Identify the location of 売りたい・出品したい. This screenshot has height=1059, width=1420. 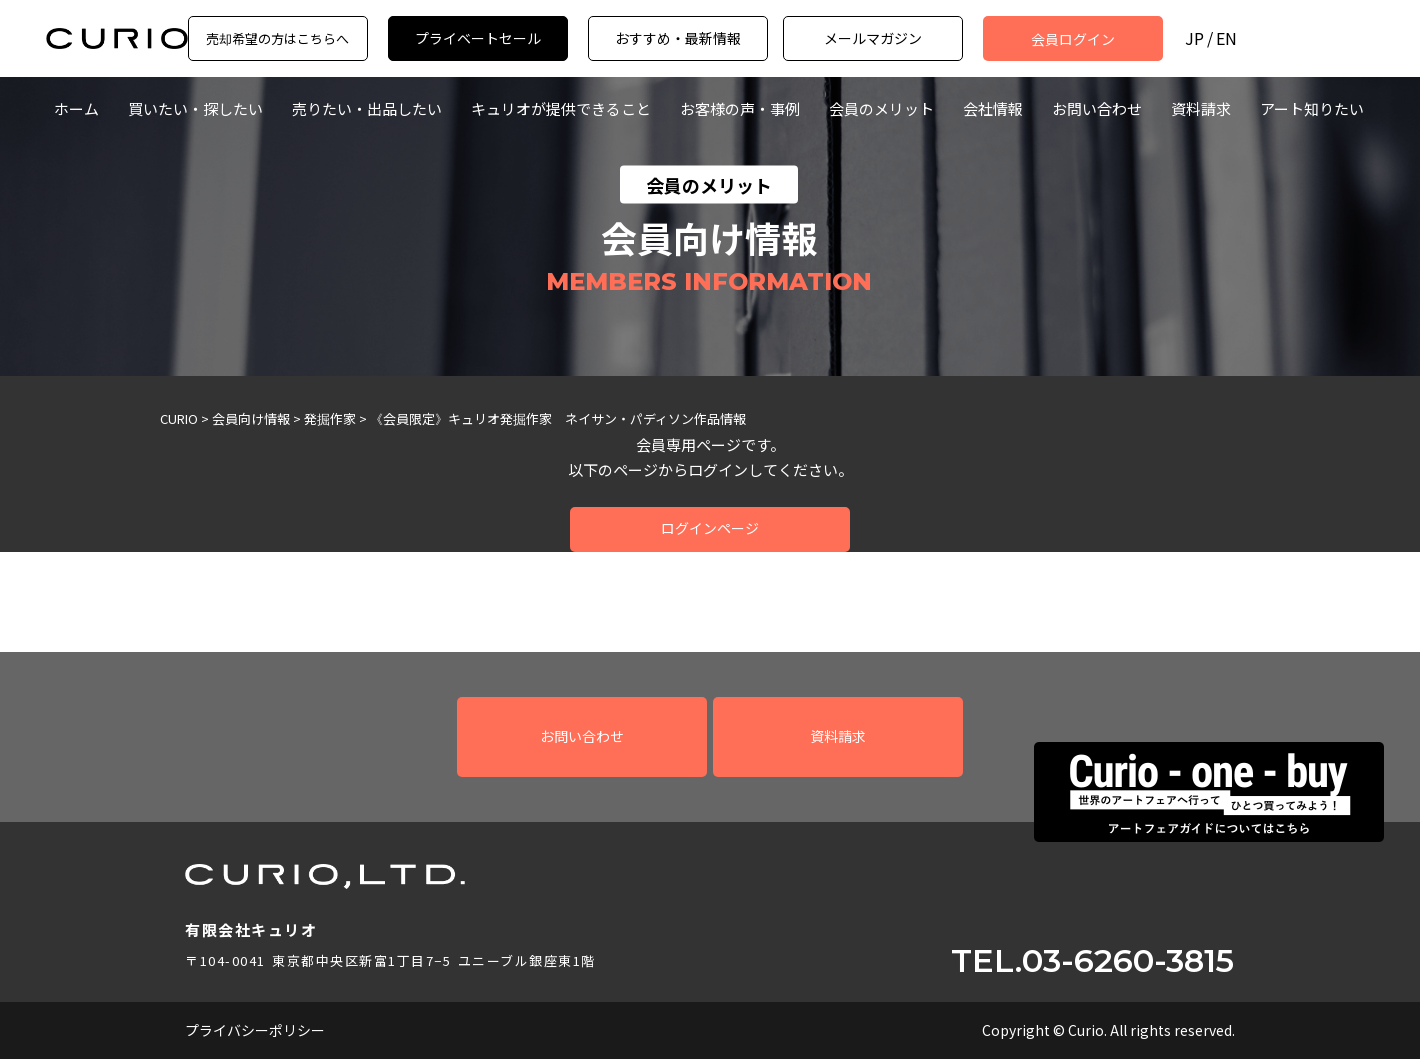
(367, 108).